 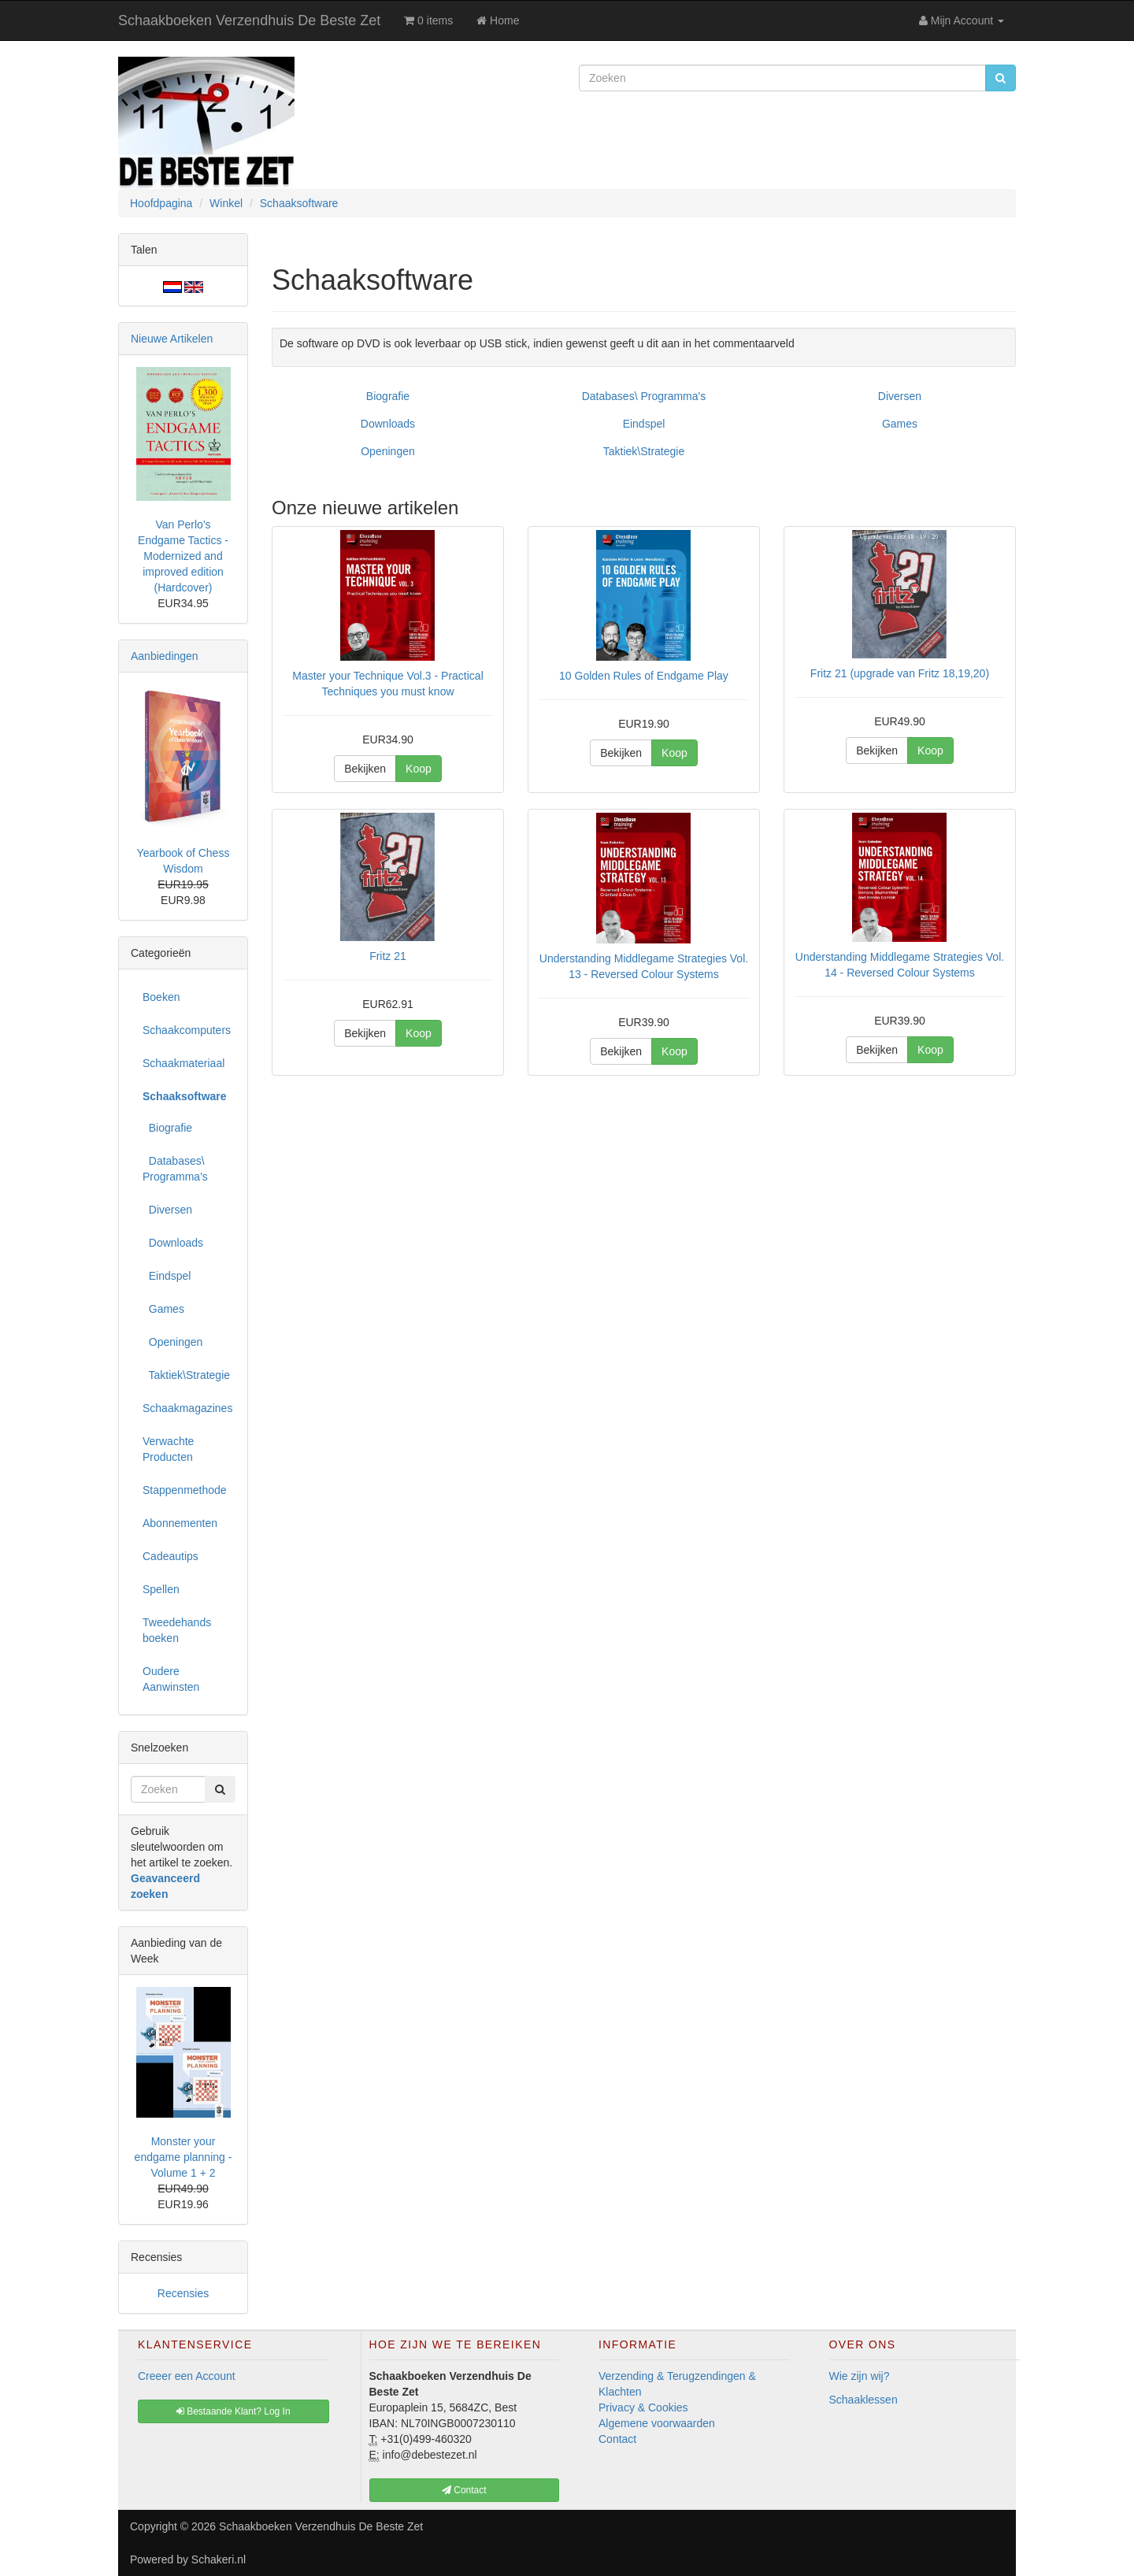 I want to click on Schaakcomputers, so click(x=187, y=1030).